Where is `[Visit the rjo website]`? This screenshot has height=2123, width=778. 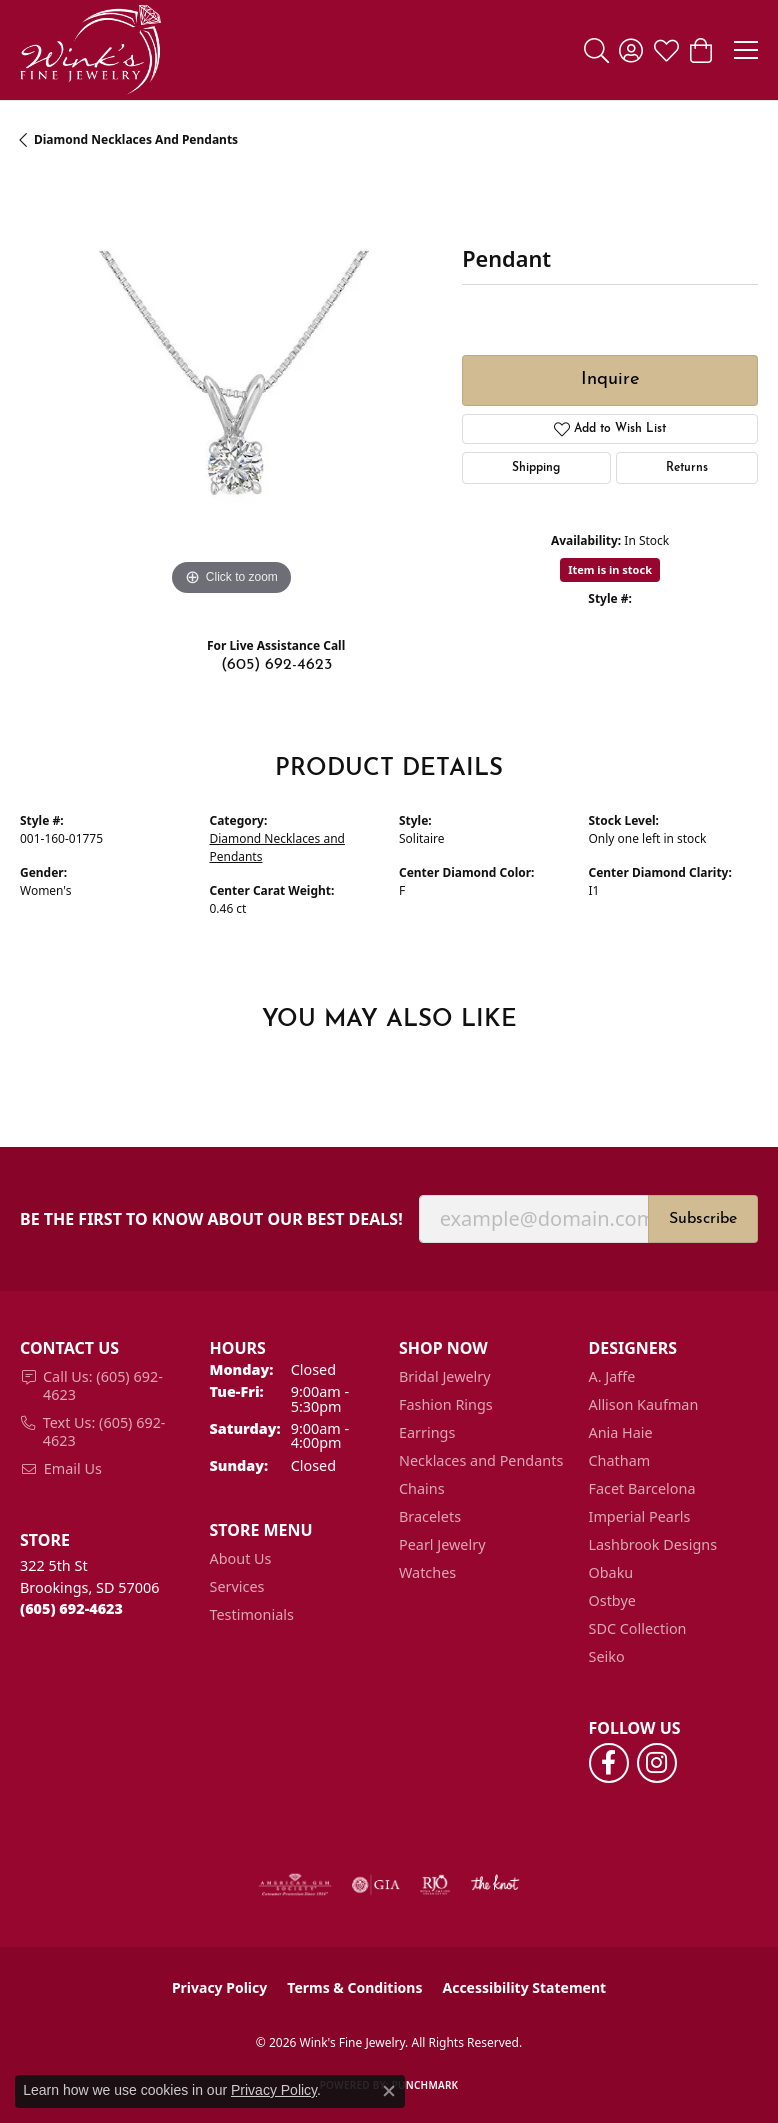
[Visit the rjo website] is located at coordinates (435, 1885).